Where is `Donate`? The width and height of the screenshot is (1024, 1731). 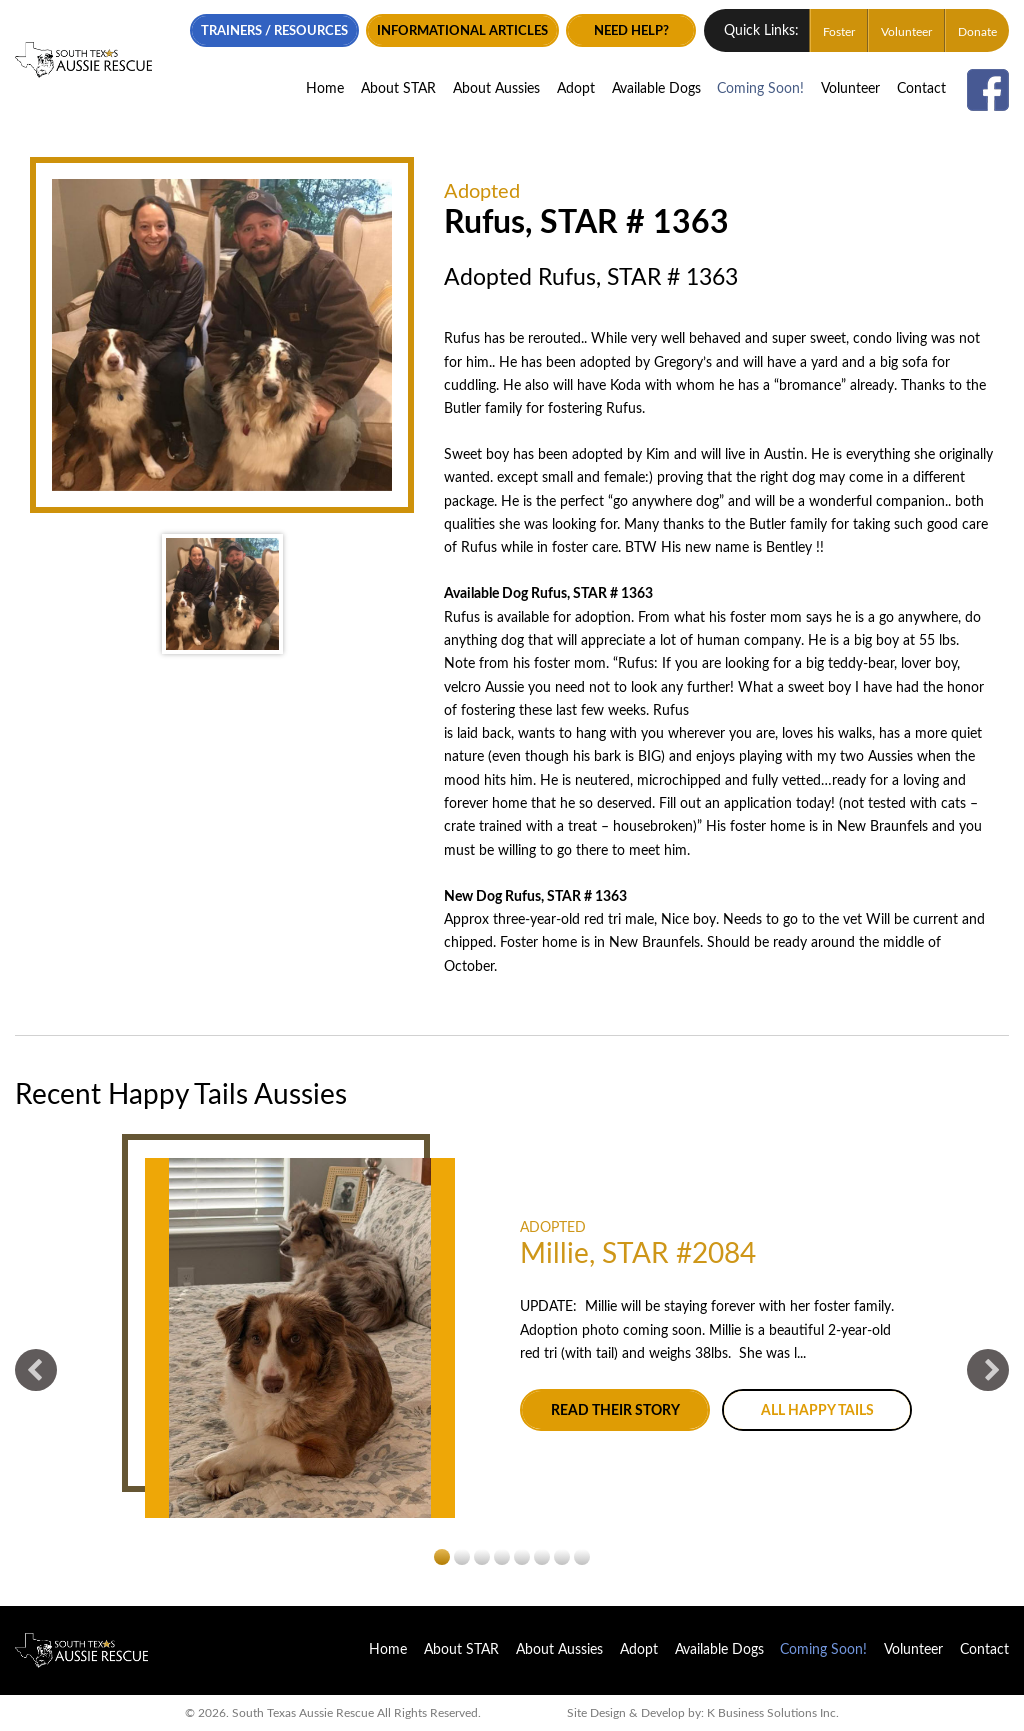 Donate is located at coordinates (977, 30).